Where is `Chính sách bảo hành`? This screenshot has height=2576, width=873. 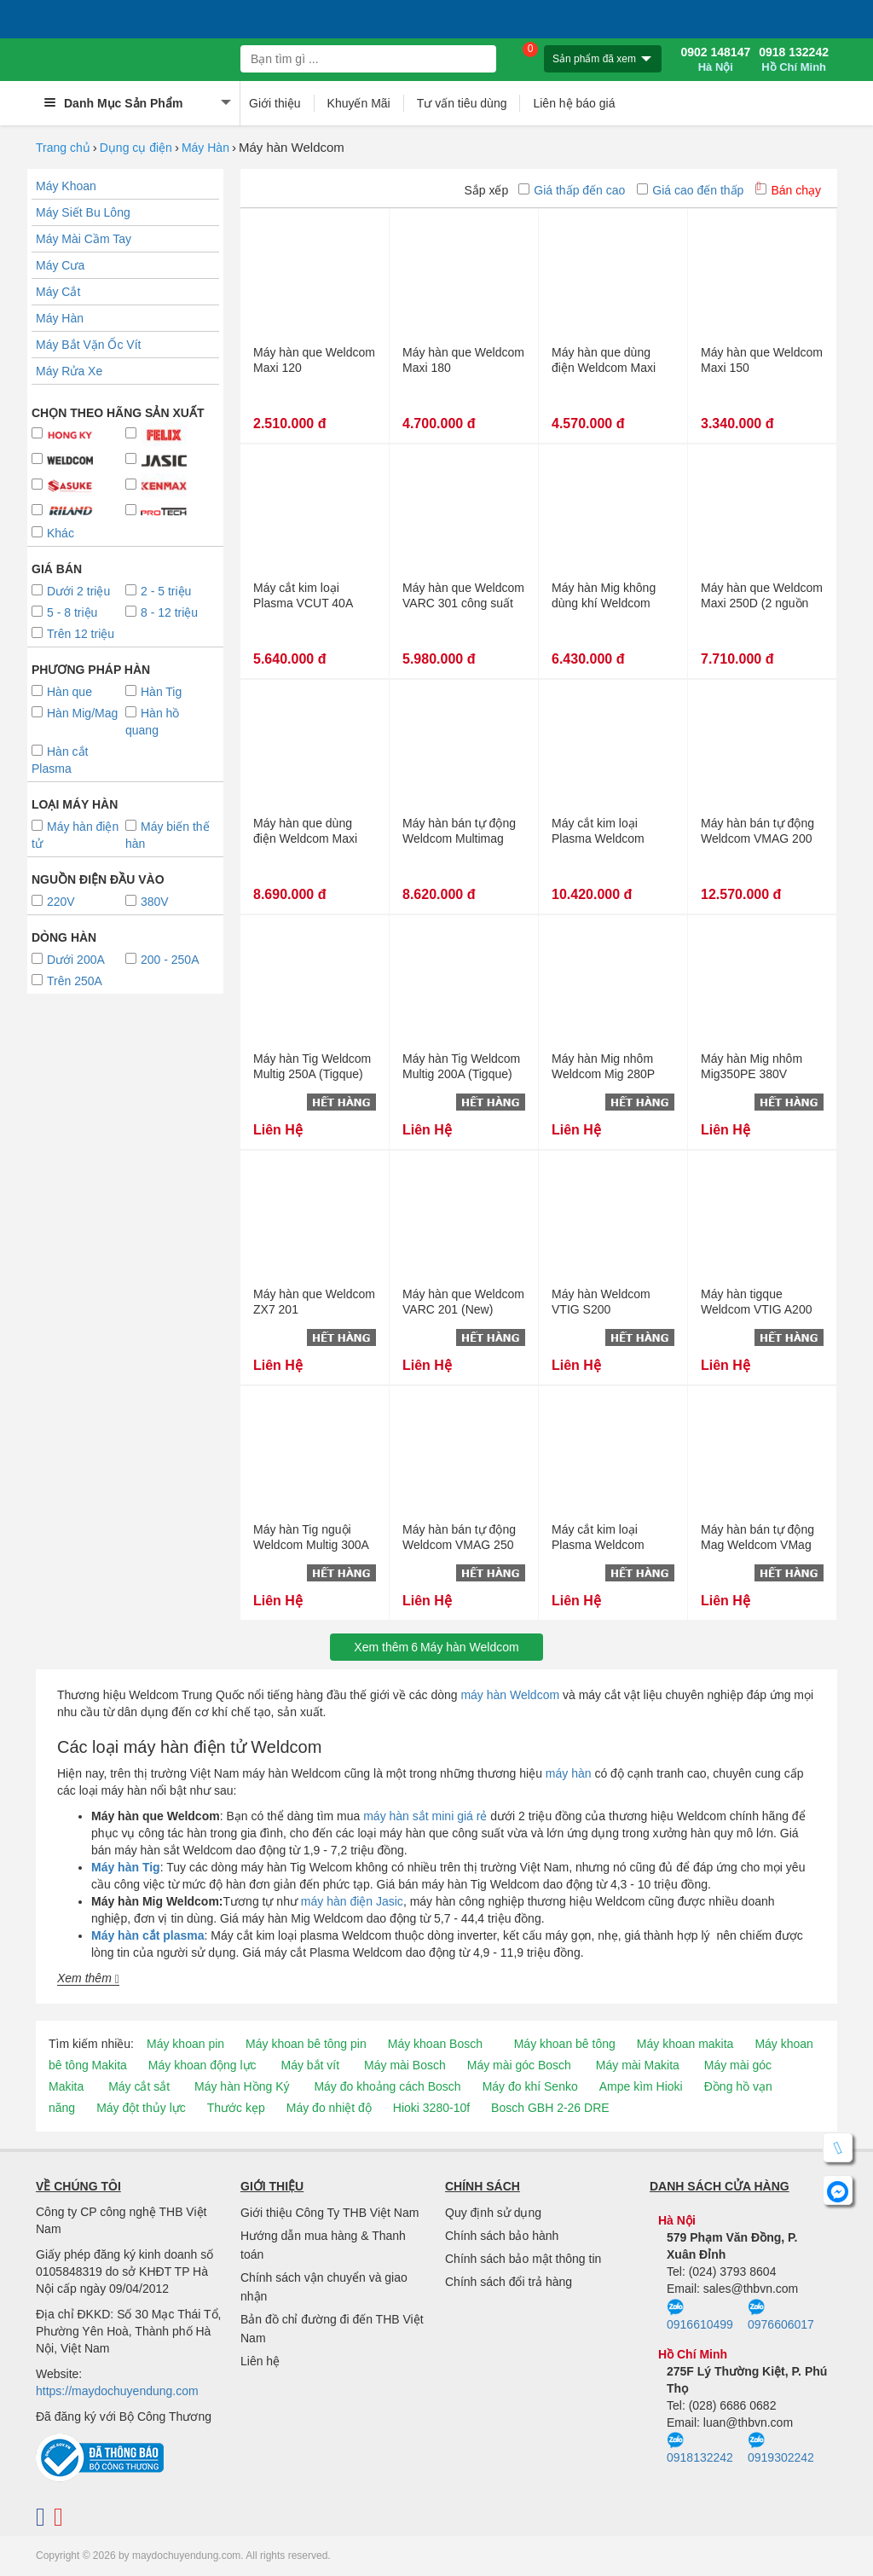 Chính sách bảo hành is located at coordinates (501, 2235).